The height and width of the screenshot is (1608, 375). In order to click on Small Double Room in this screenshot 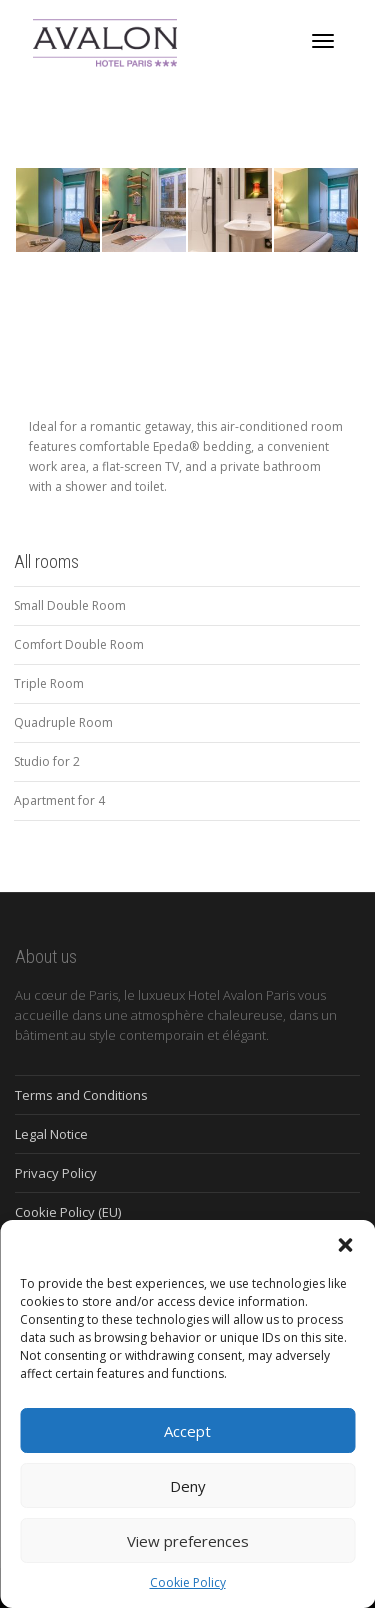, I will do `click(70, 605)`.